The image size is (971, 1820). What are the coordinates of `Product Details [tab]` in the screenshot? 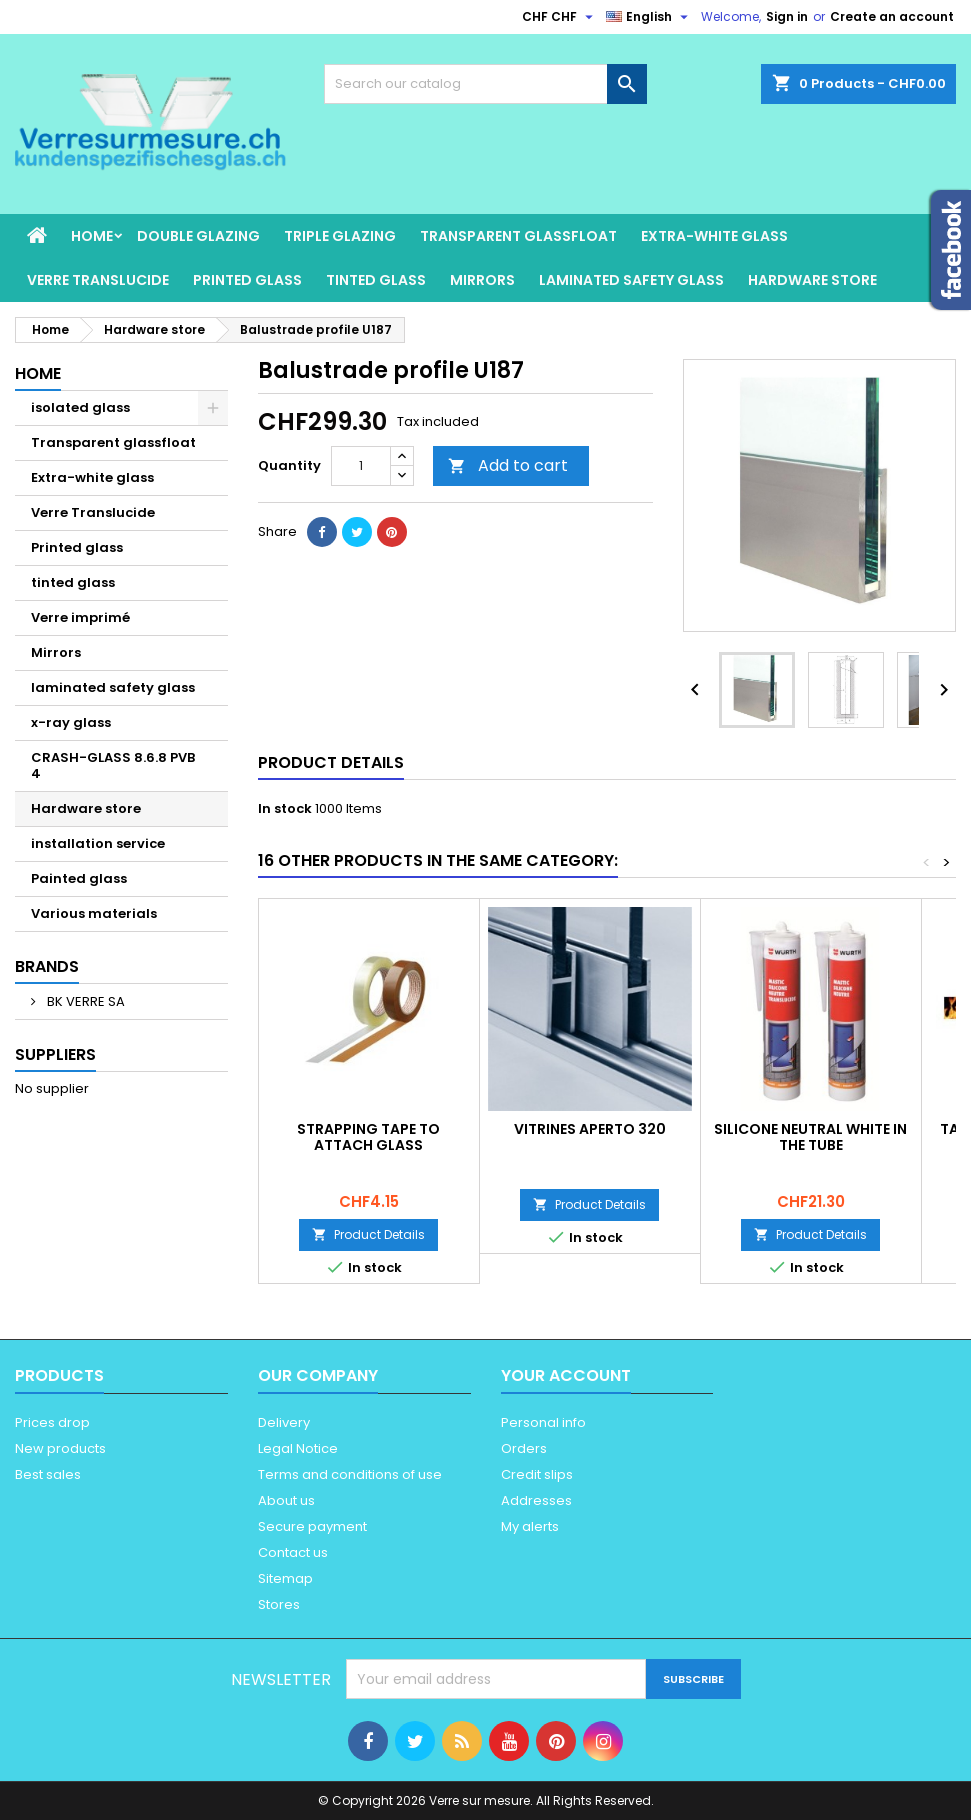 It's located at (331, 762).